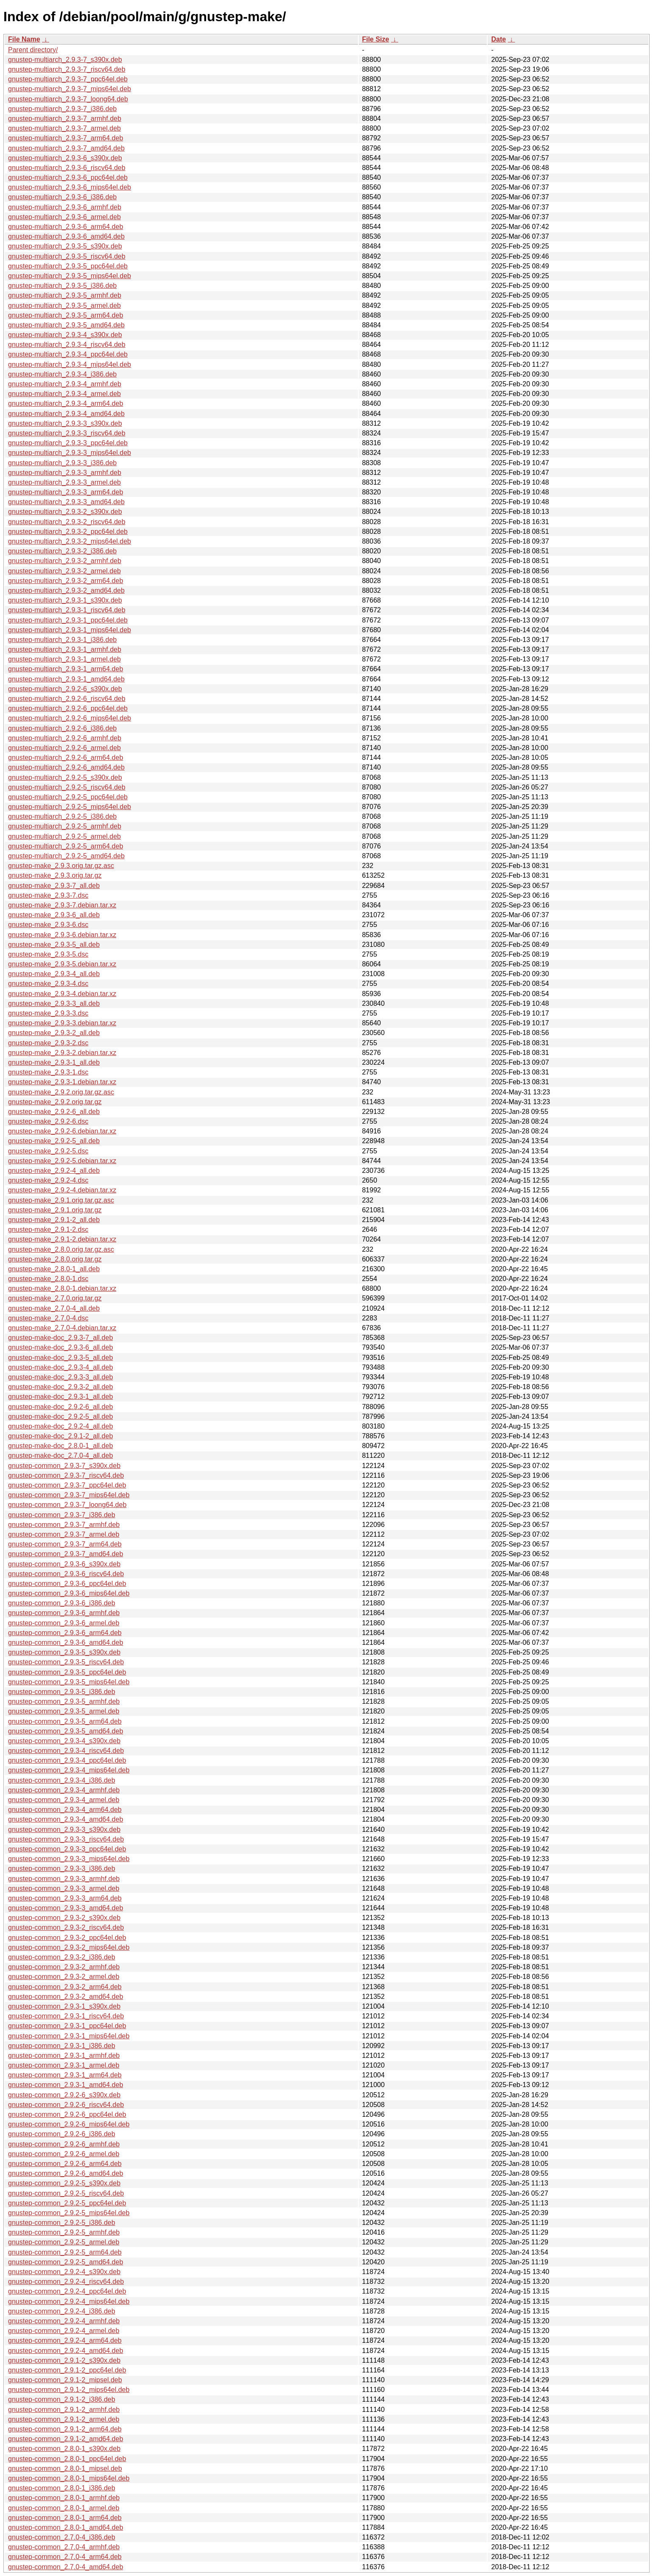  I want to click on gnustep-multiarch_2.9.3-7_mips64el.deb, so click(69, 88).